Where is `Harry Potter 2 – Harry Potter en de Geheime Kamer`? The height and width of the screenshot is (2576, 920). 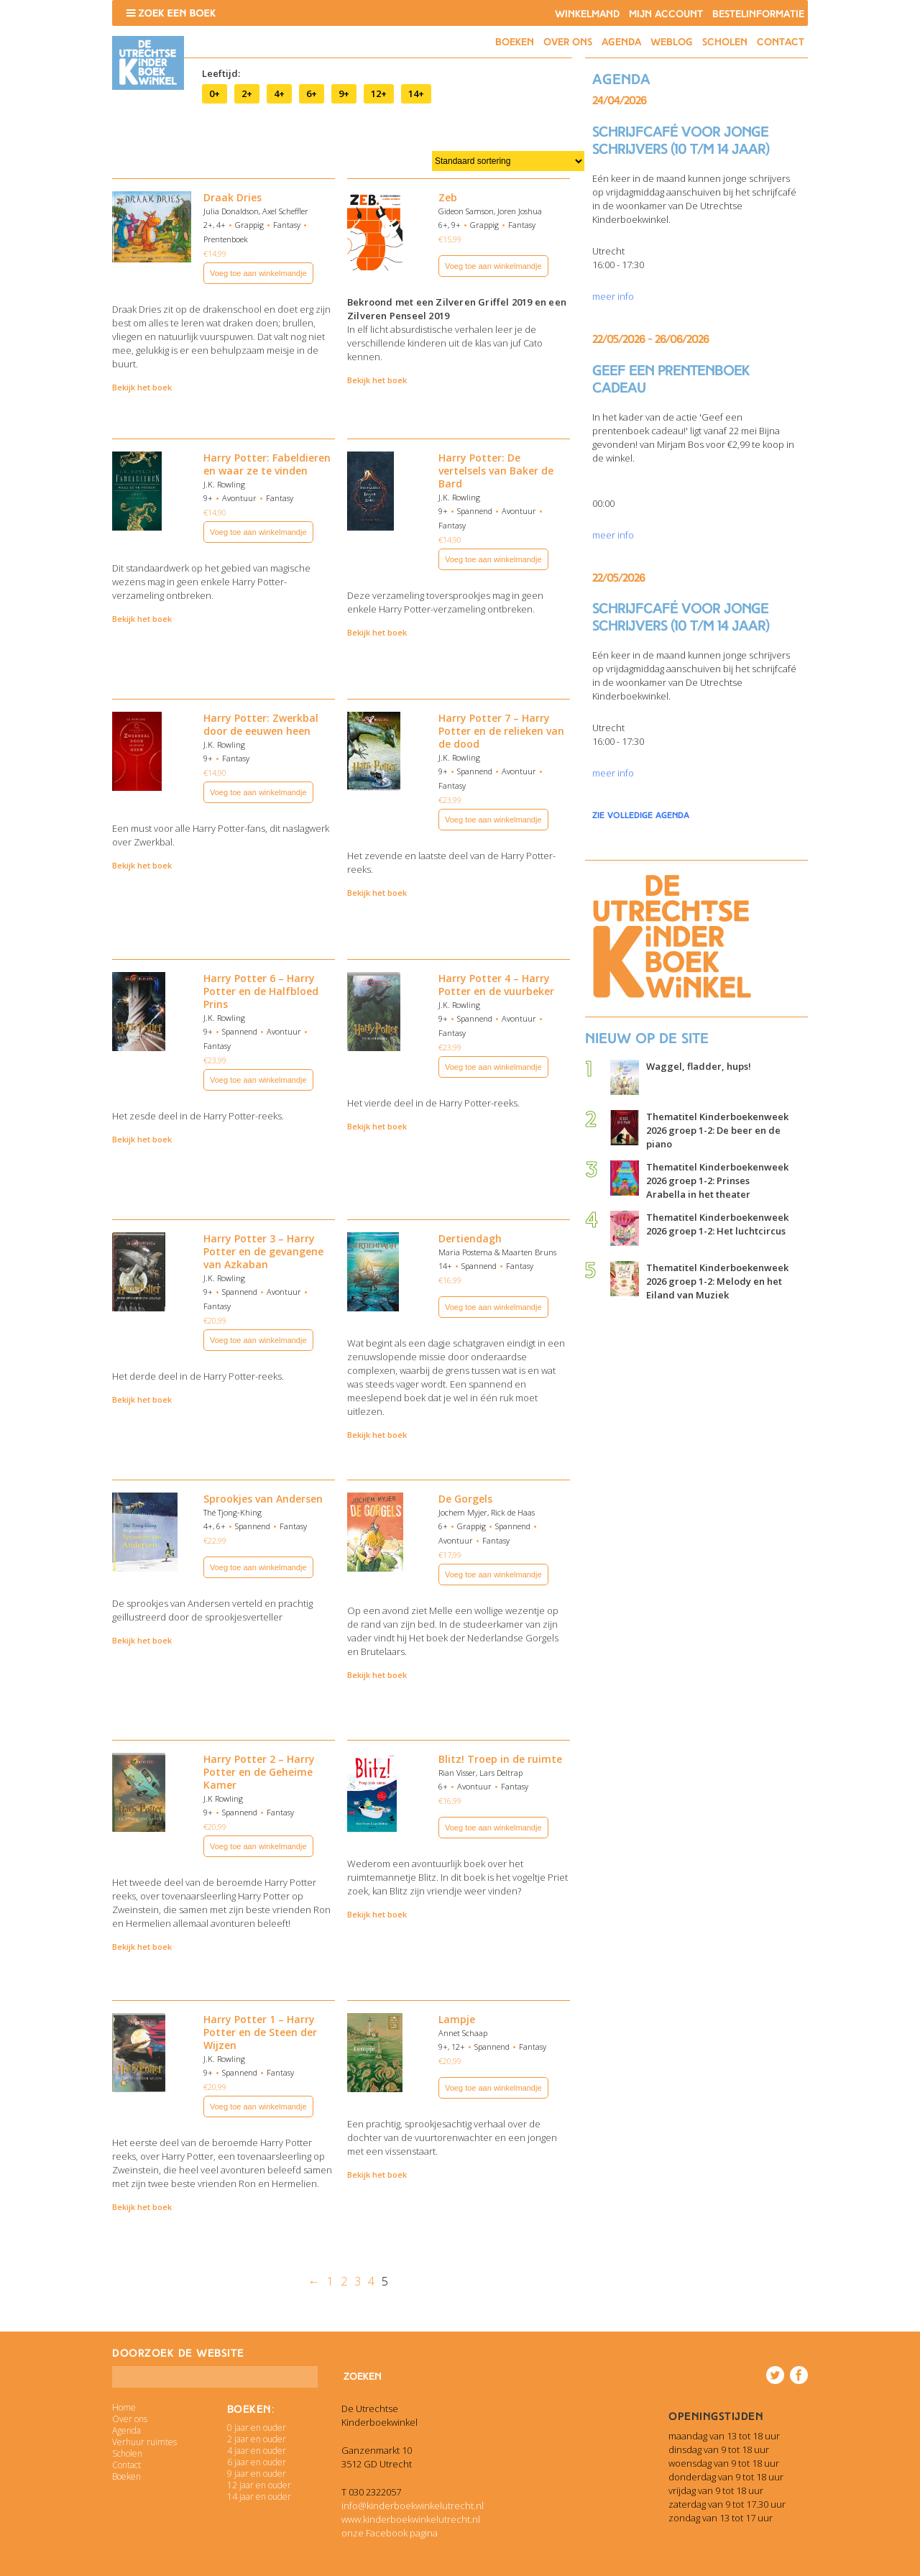 Harry Potter 2 – Harry Potter en de Geheime Kamer is located at coordinates (259, 1772).